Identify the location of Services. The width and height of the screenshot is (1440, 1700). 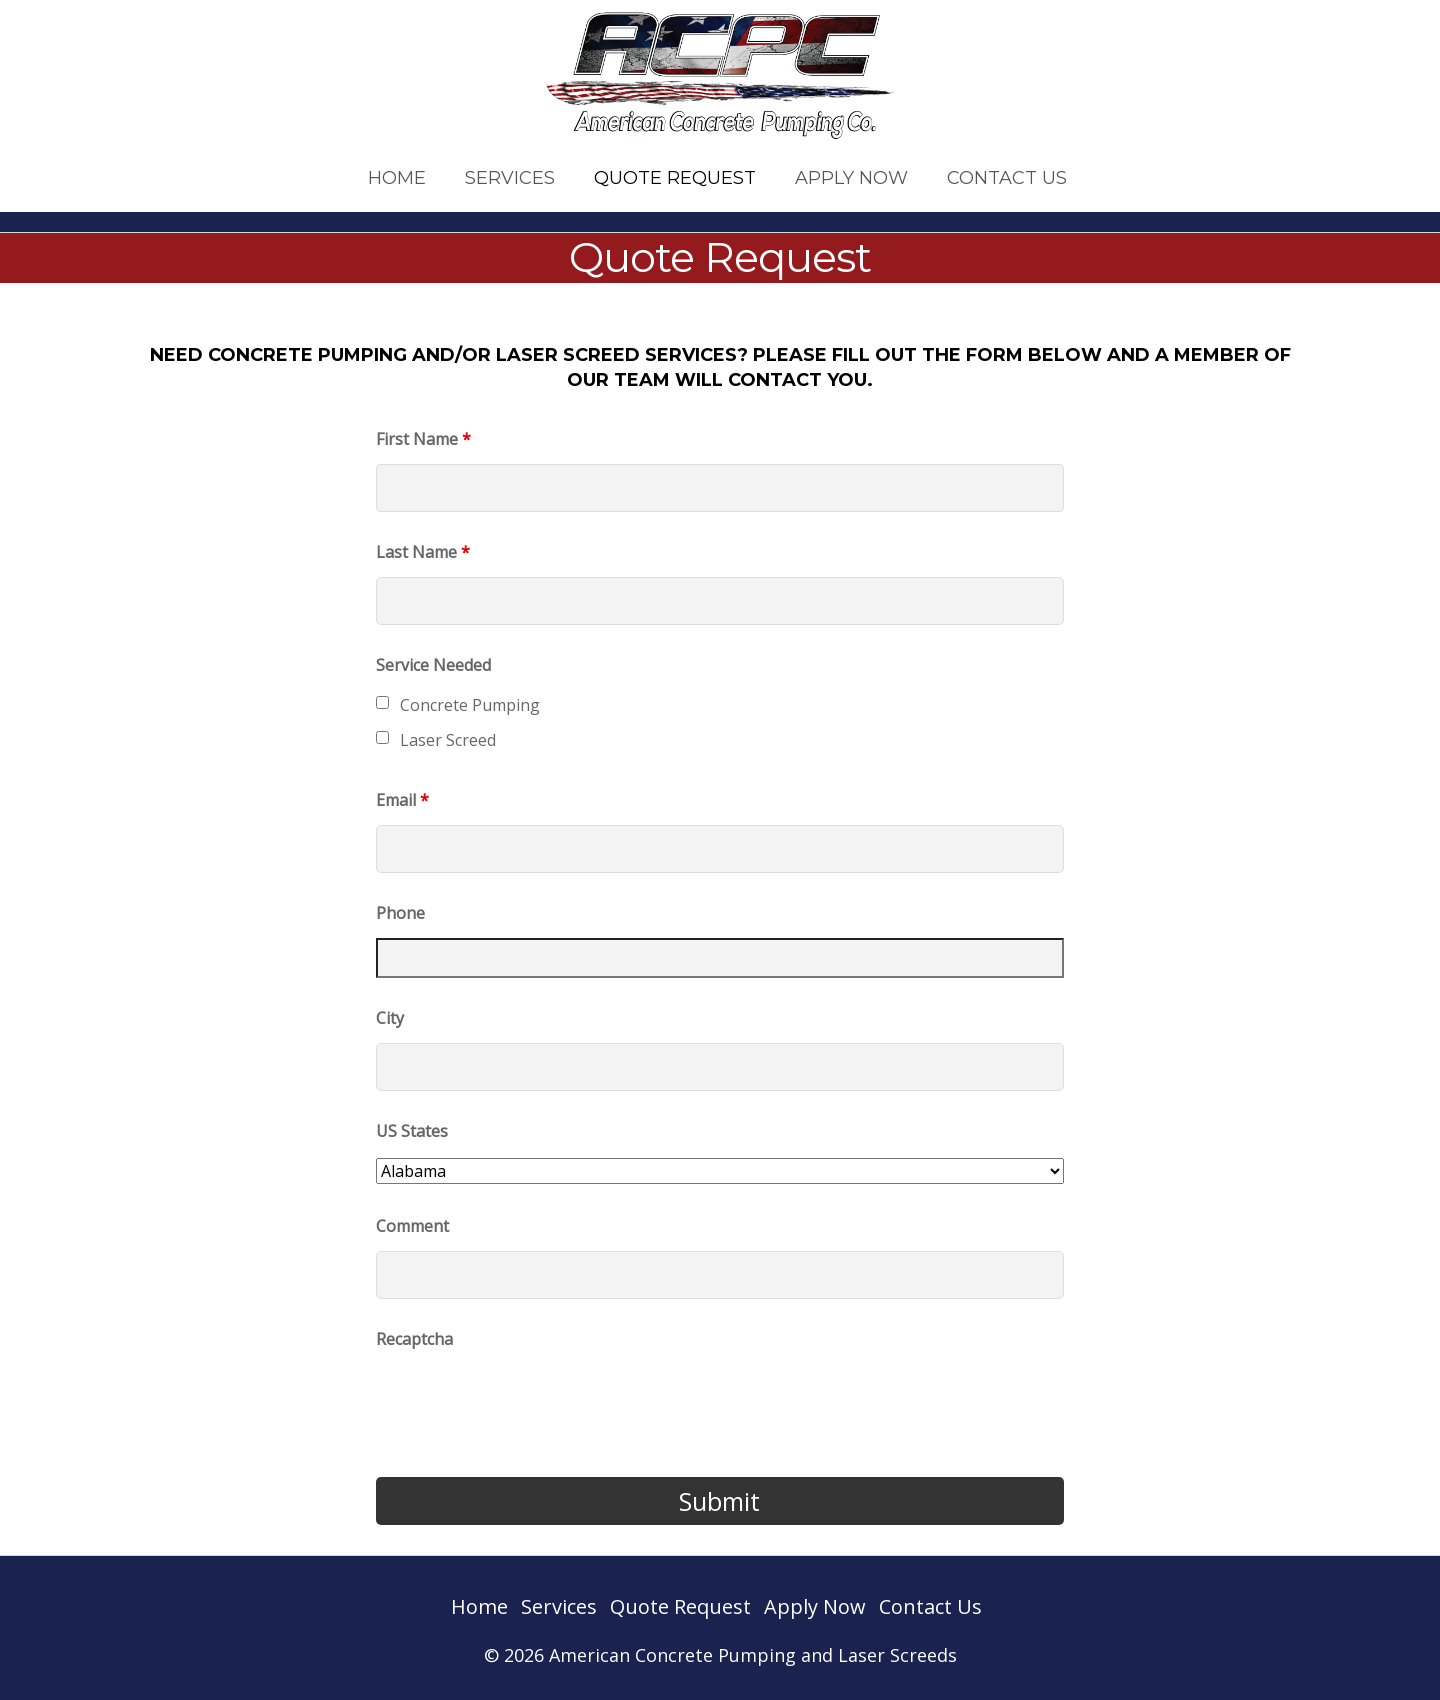
(510, 178).